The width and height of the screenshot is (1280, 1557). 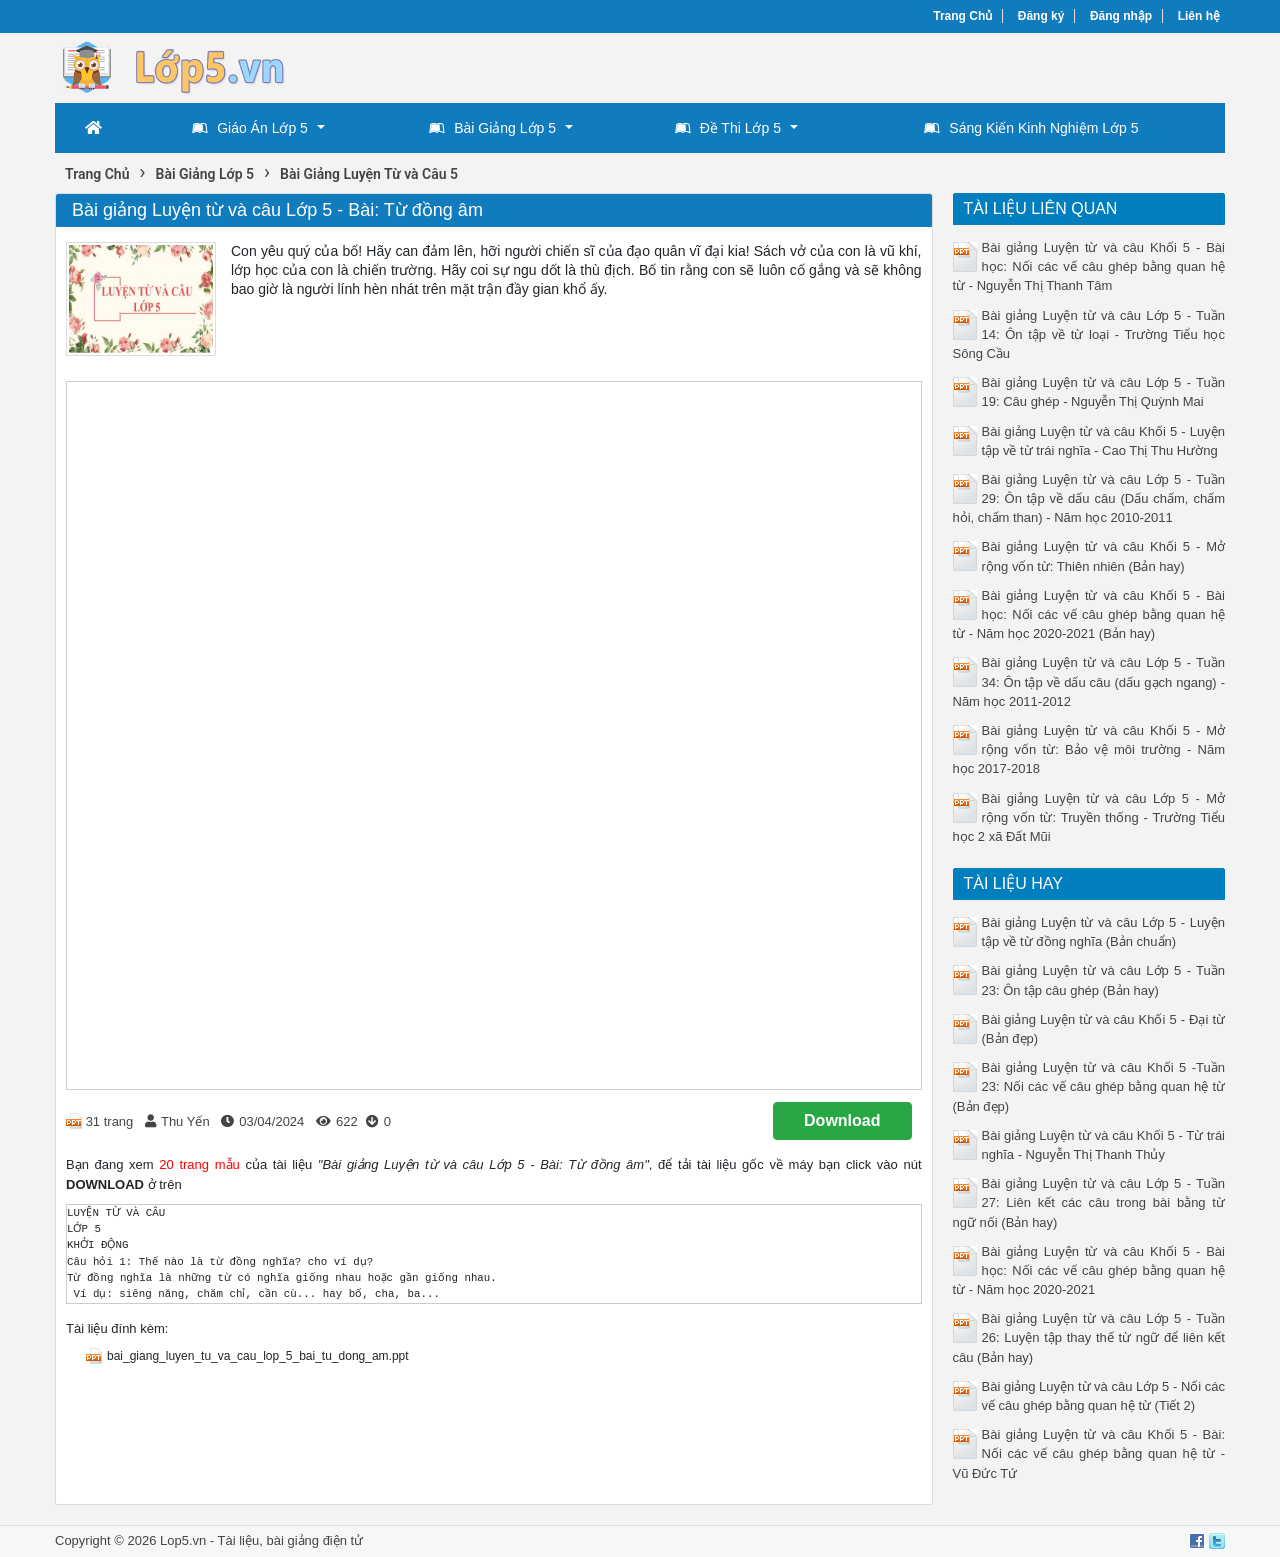 What do you see at coordinates (1199, 16) in the screenshot?
I see `Liên hệ` at bounding box center [1199, 16].